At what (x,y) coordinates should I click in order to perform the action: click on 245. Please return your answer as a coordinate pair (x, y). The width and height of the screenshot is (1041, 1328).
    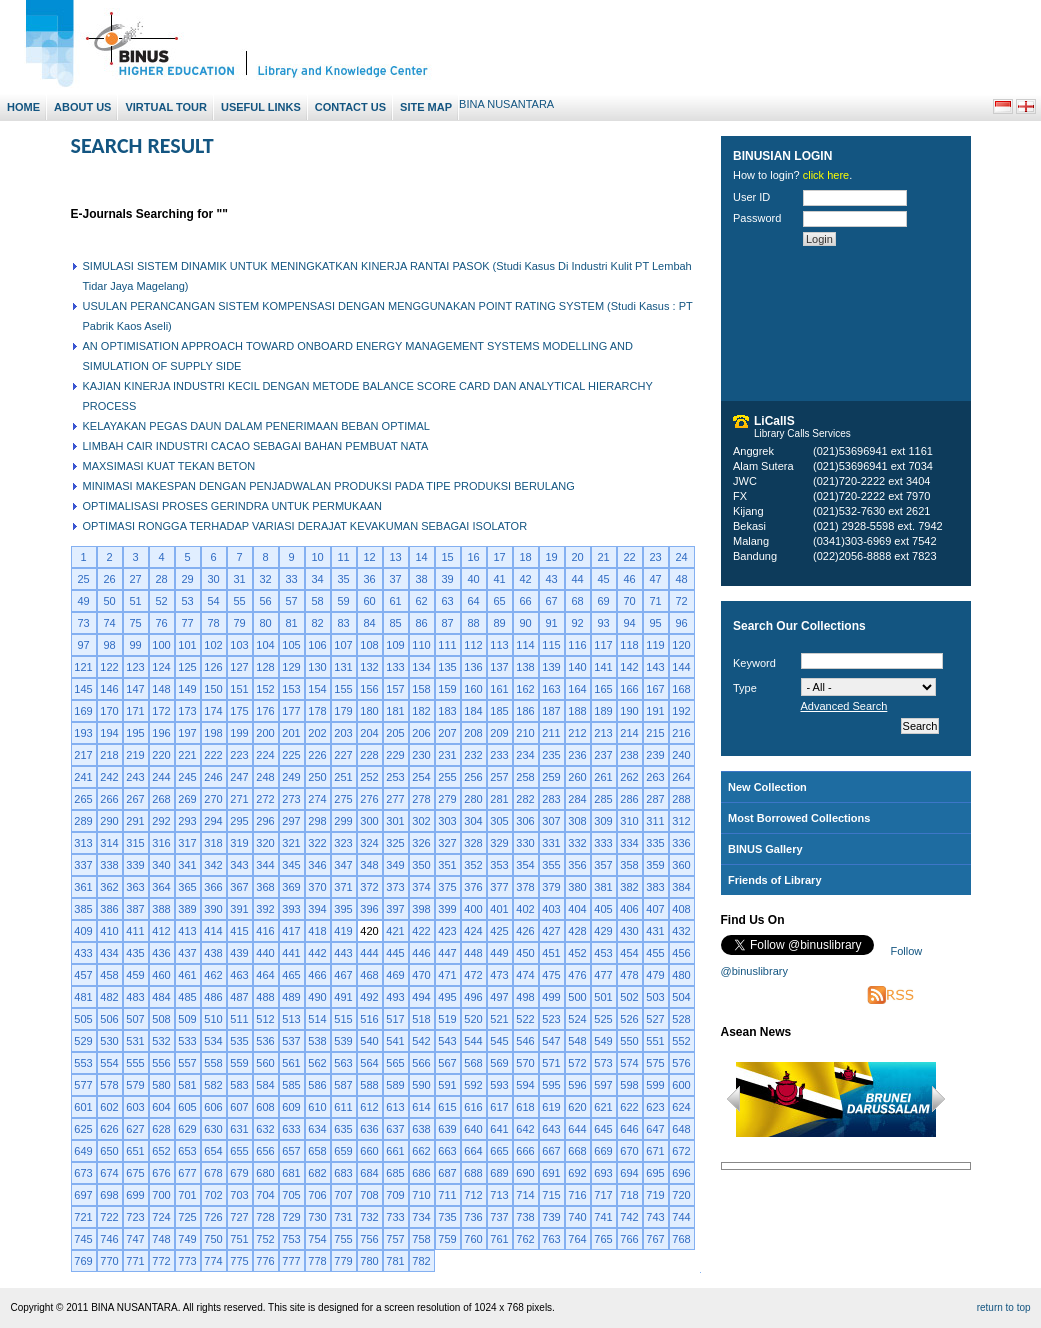
    Looking at the image, I should click on (187, 777).